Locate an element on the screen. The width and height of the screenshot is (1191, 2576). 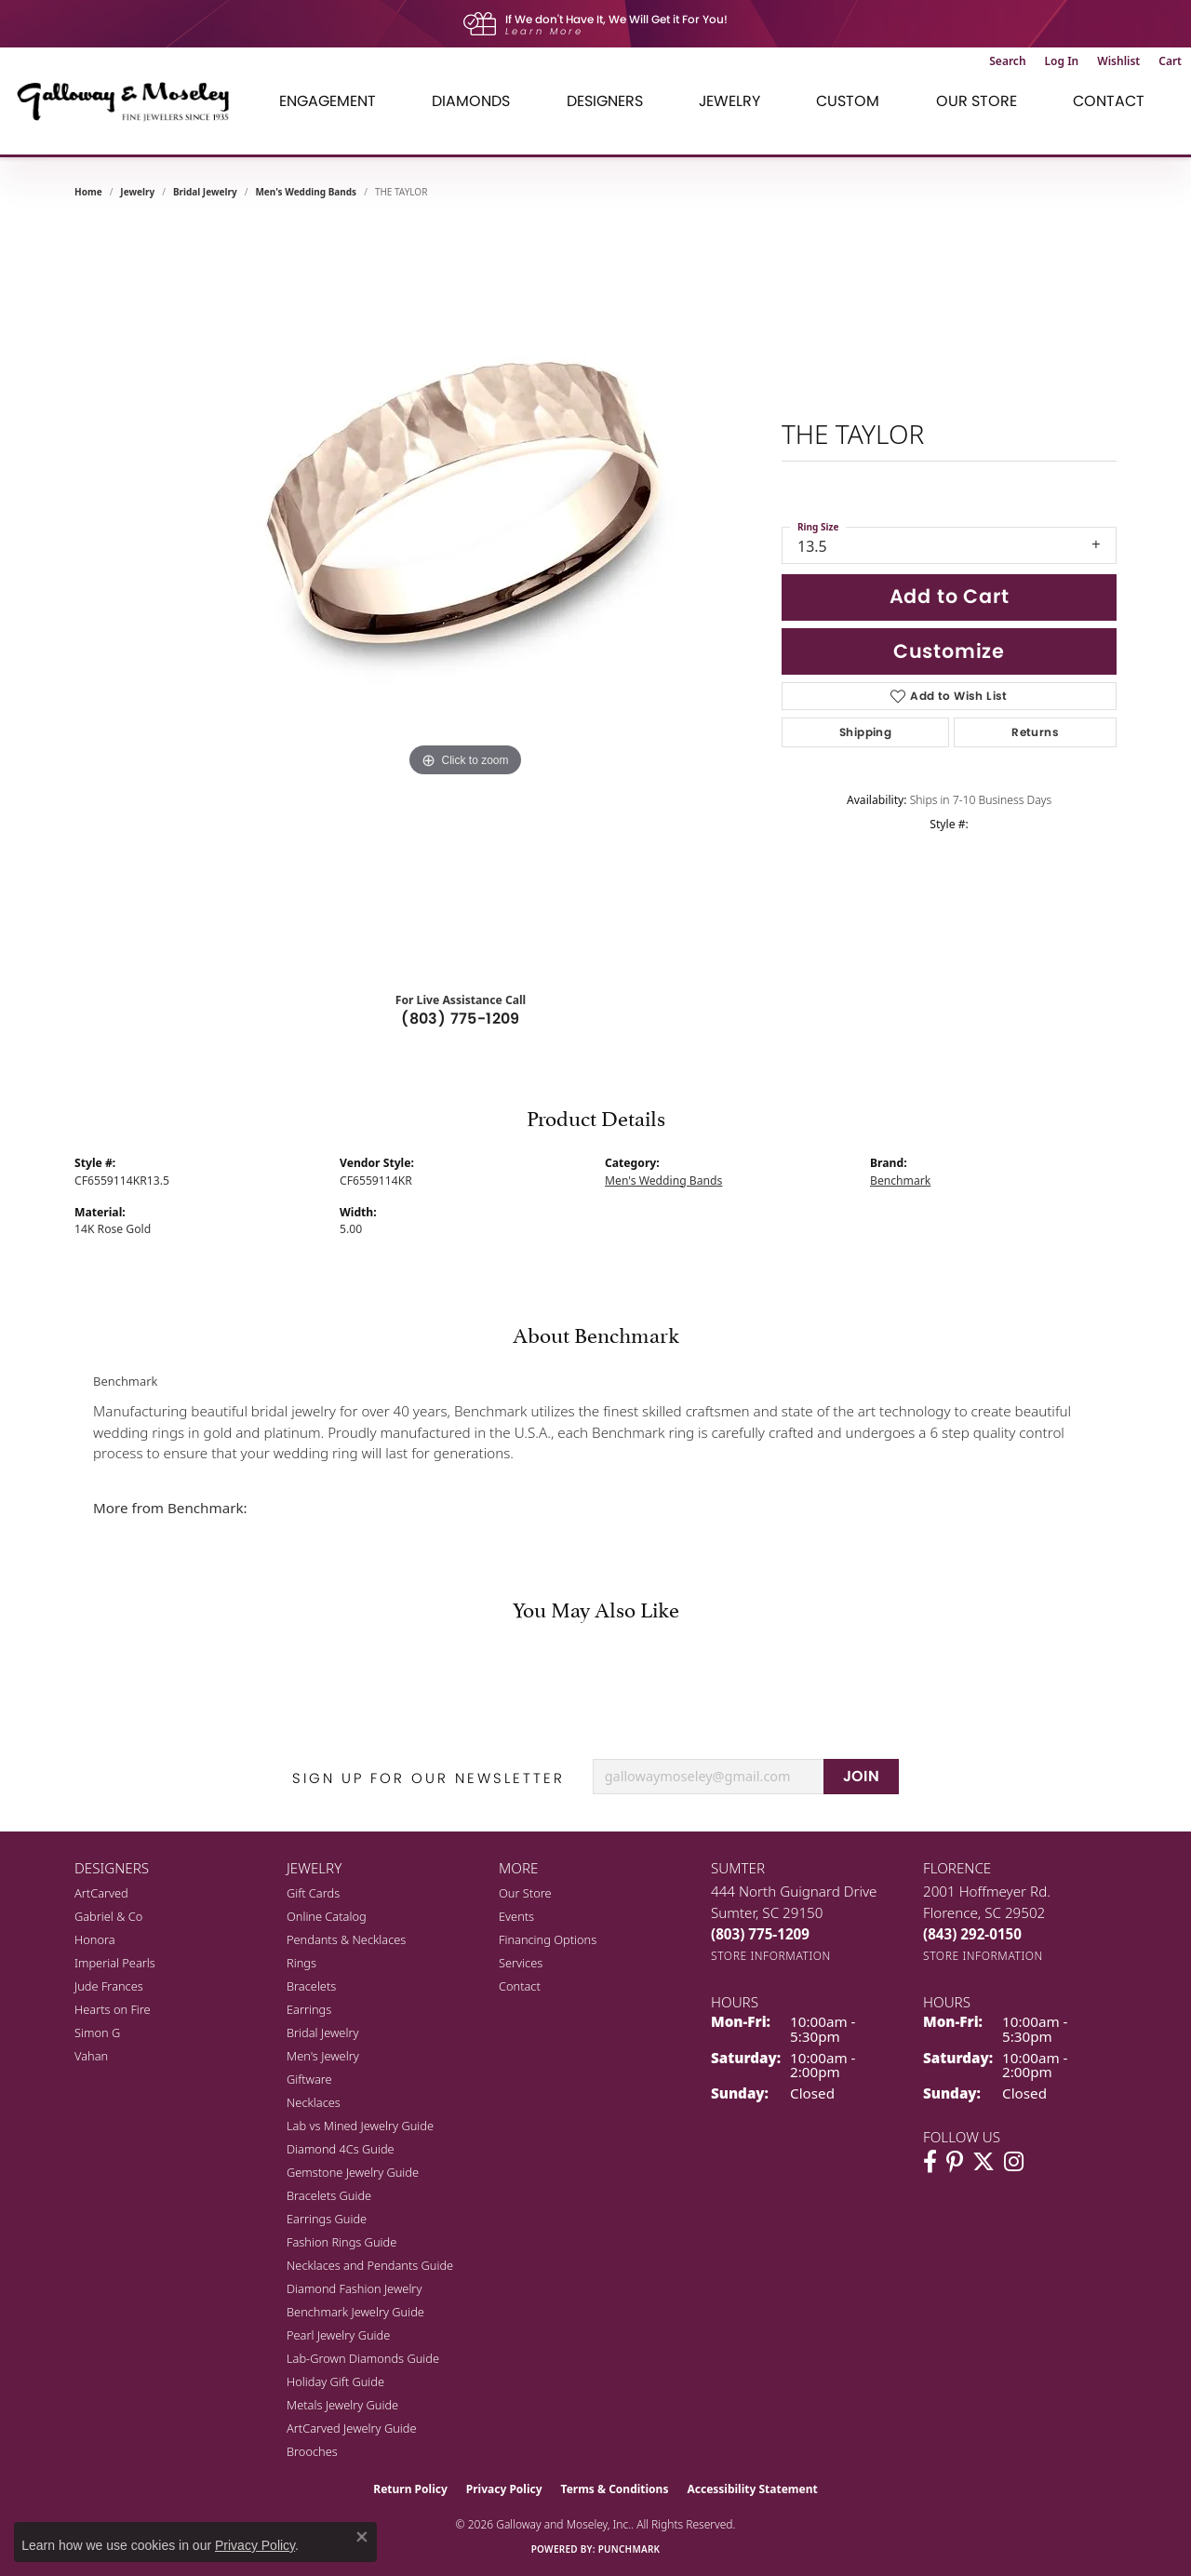
Online Catalog [menuitem] is located at coordinates (327, 1916).